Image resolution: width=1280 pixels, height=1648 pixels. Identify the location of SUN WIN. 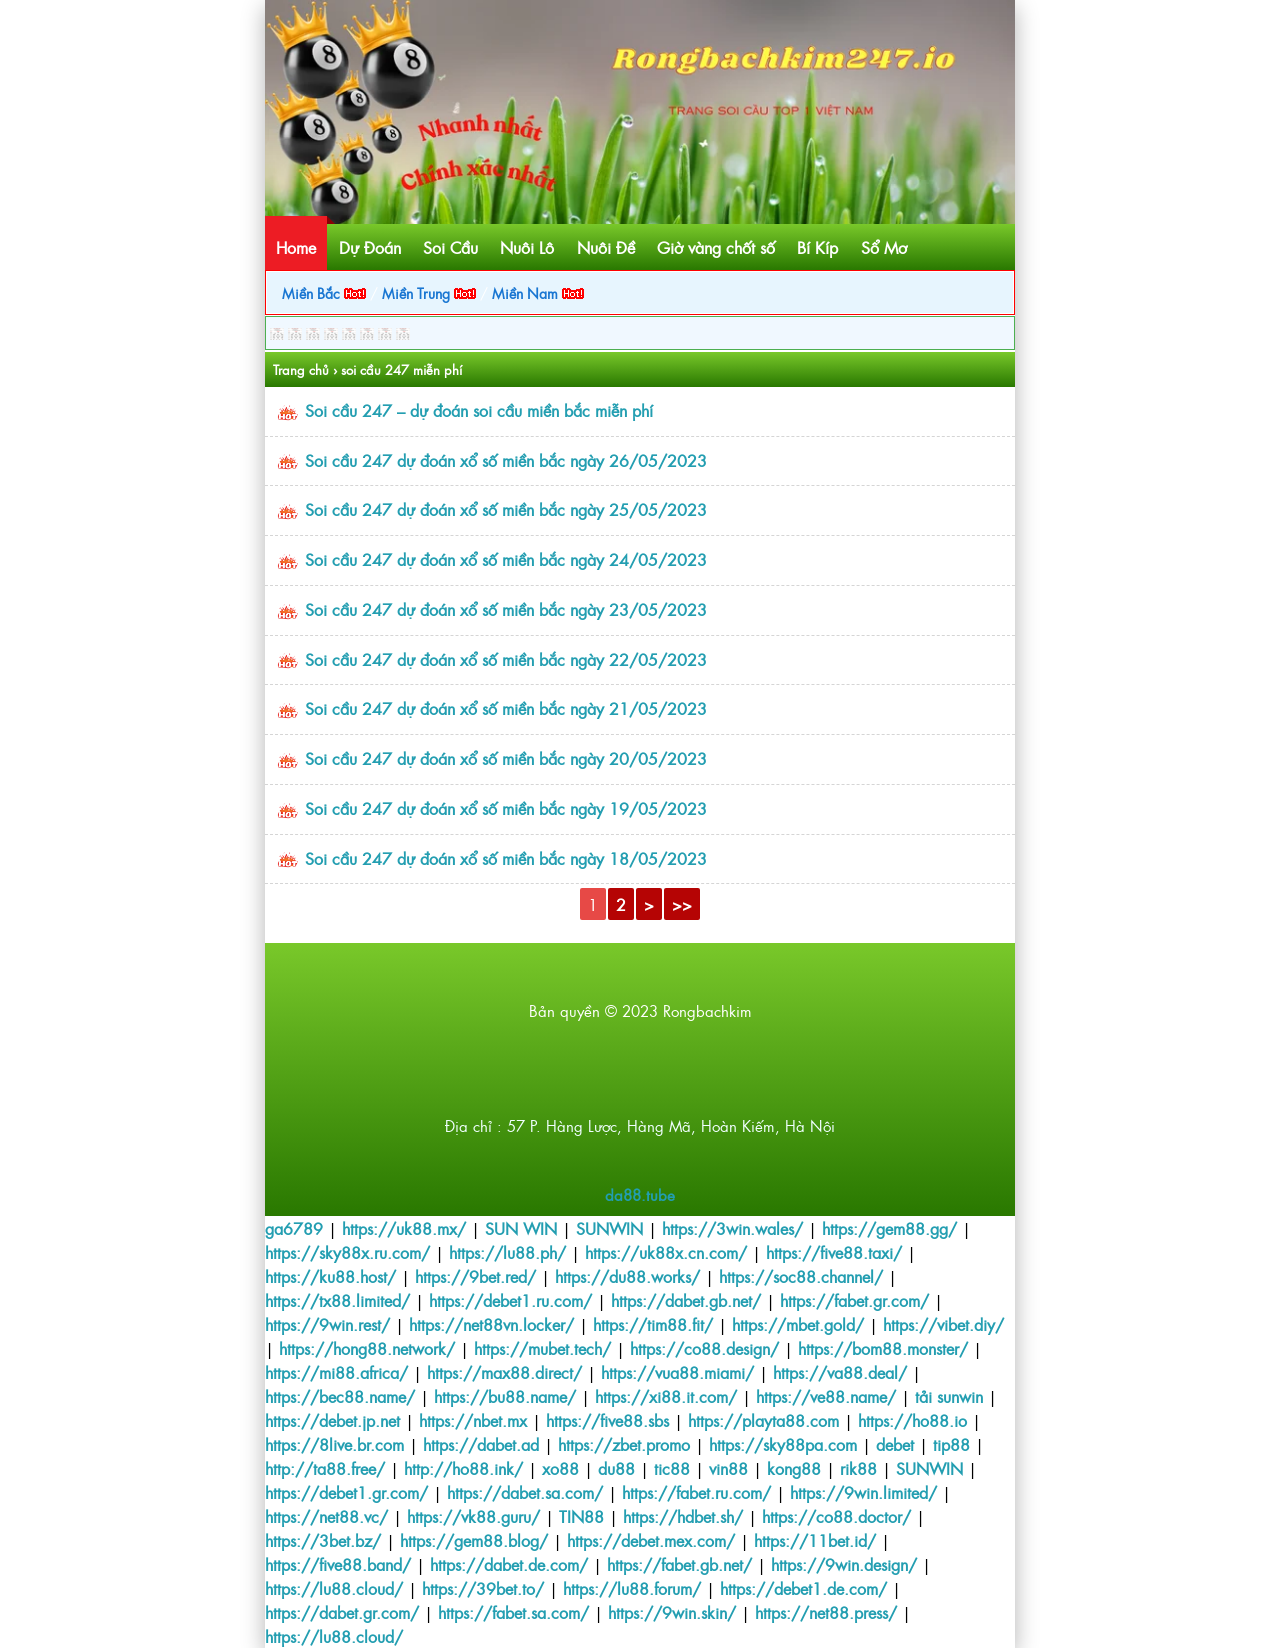
(521, 1228).